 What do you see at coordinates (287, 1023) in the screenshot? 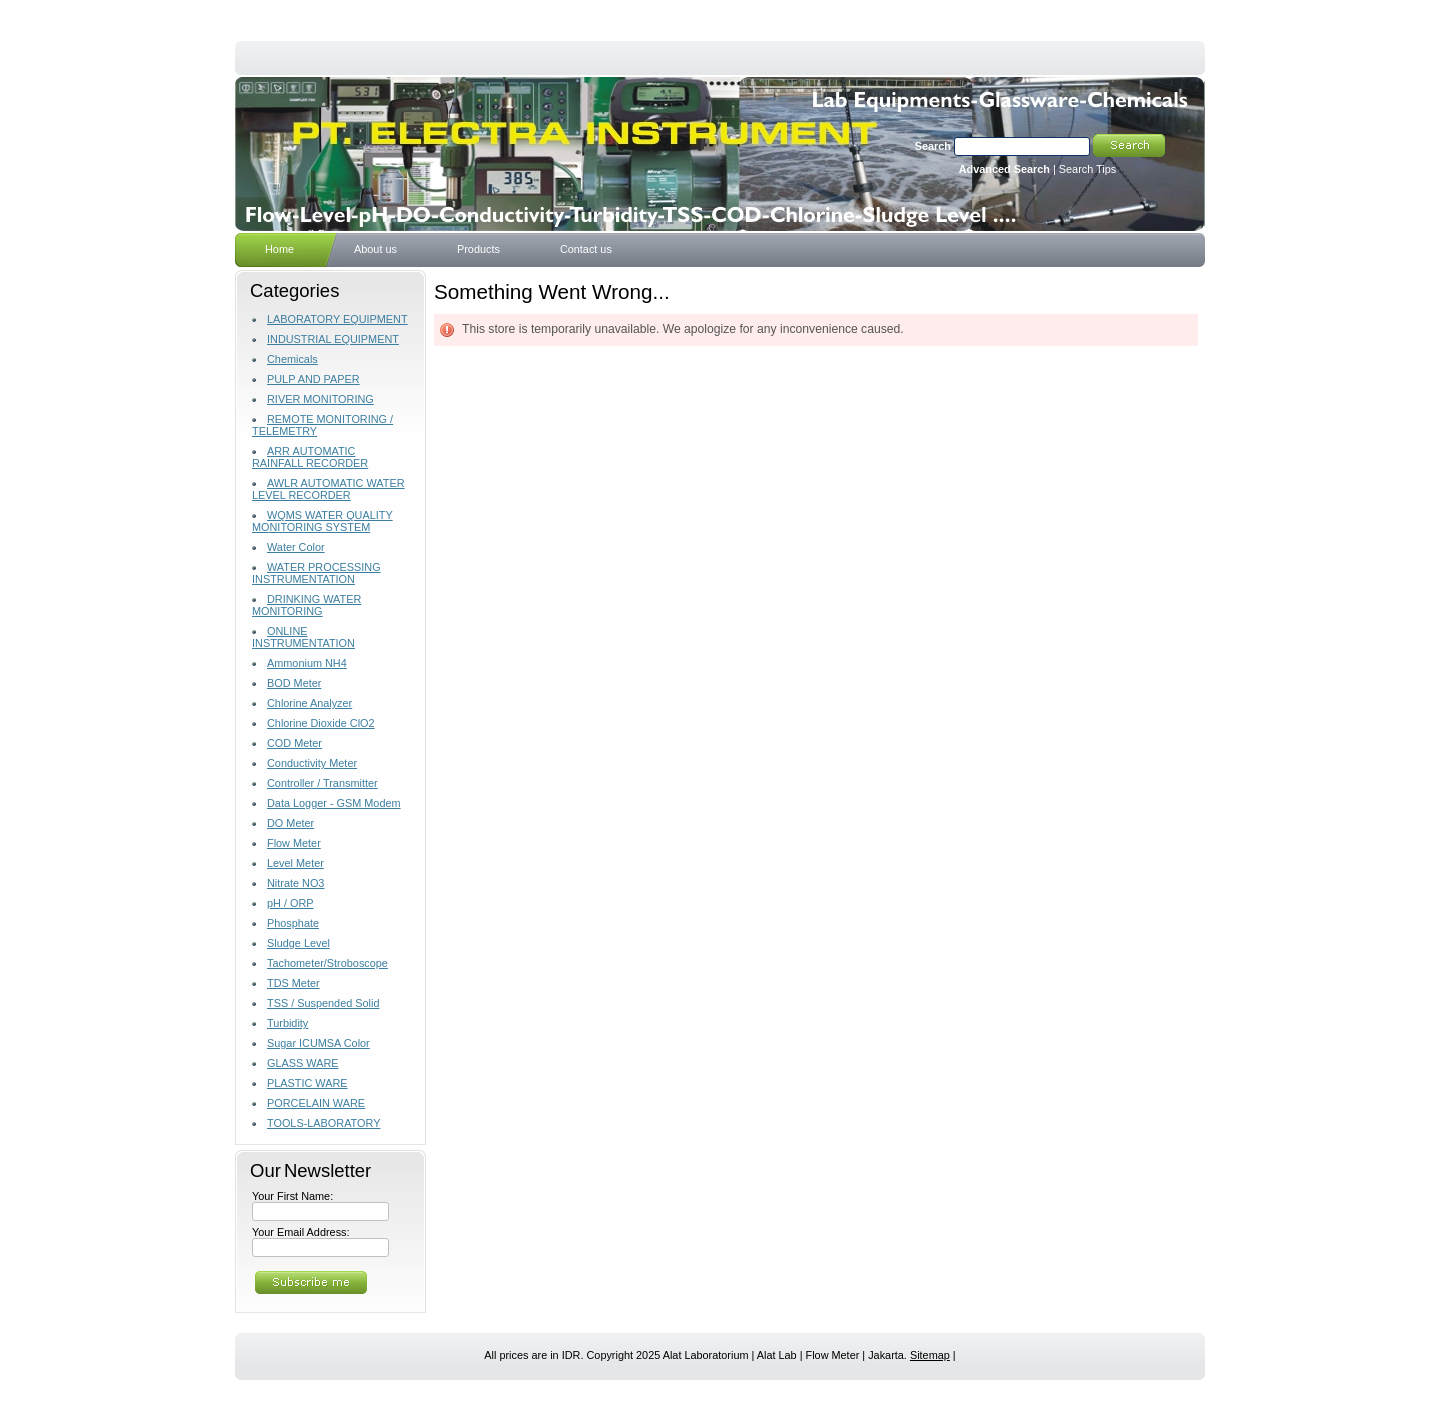
I see `Turbidity` at bounding box center [287, 1023].